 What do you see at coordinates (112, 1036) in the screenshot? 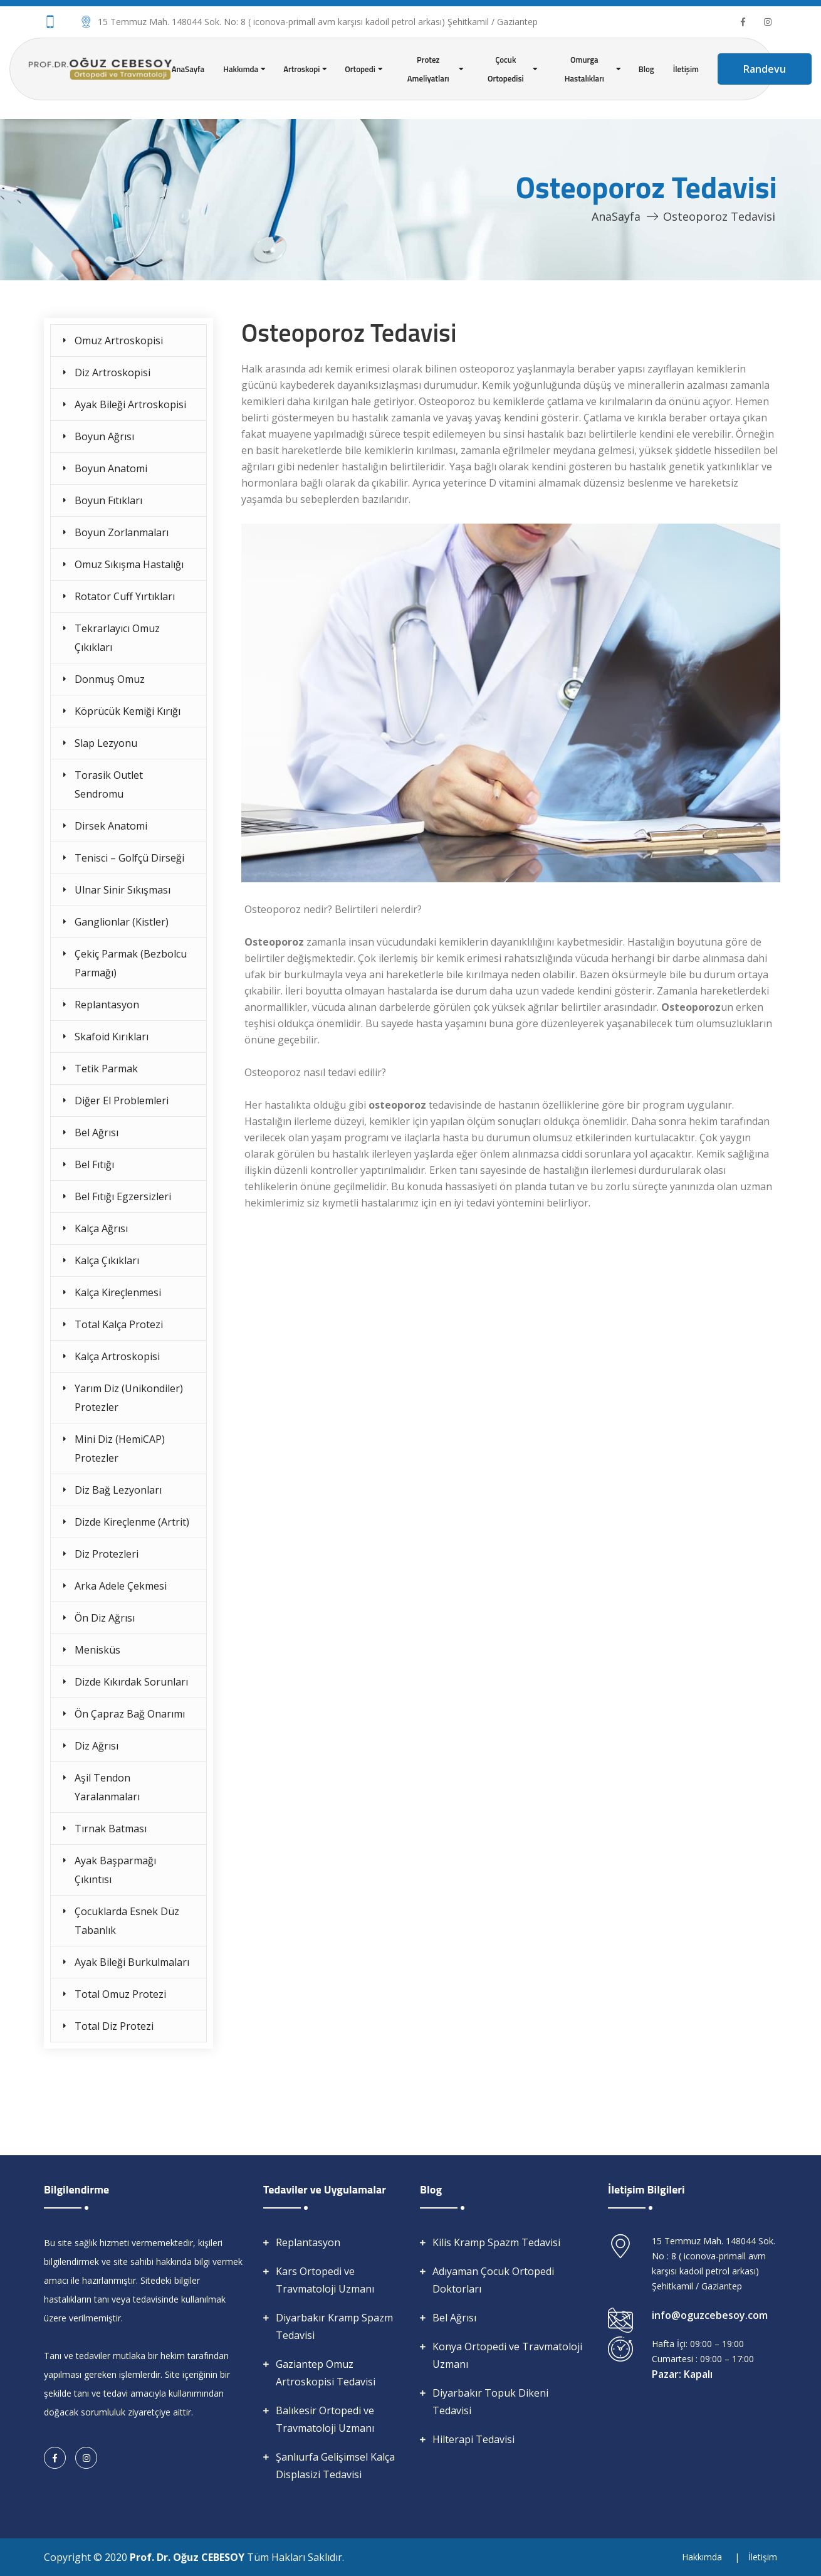
I see `Skafoid Kırıkları` at bounding box center [112, 1036].